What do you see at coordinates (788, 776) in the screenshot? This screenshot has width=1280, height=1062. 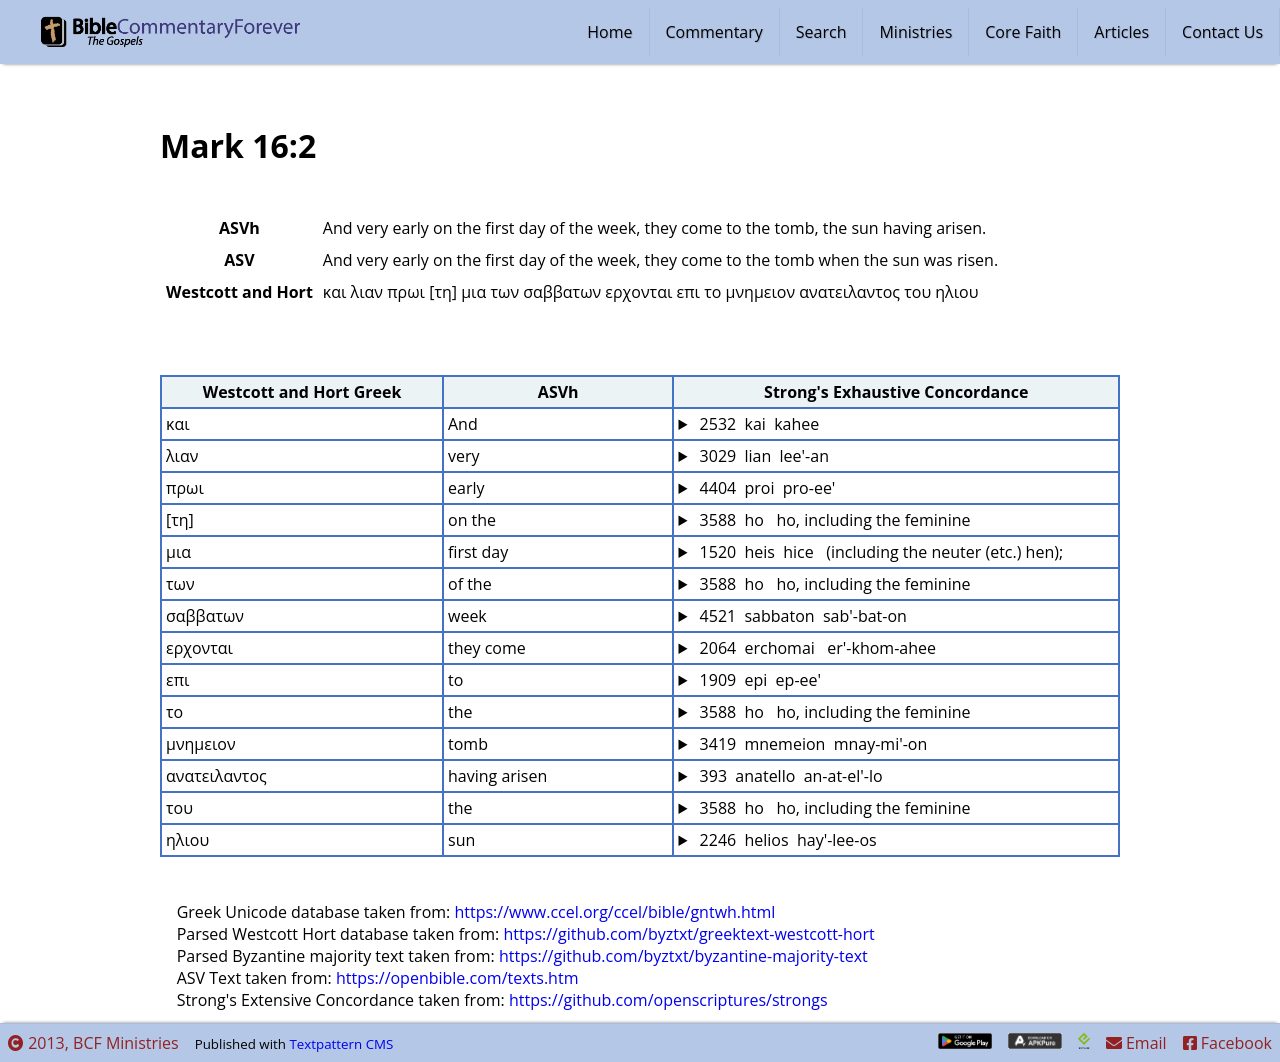 I see `393 anatello an-at-el'-lo` at bounding box center [788, 776].